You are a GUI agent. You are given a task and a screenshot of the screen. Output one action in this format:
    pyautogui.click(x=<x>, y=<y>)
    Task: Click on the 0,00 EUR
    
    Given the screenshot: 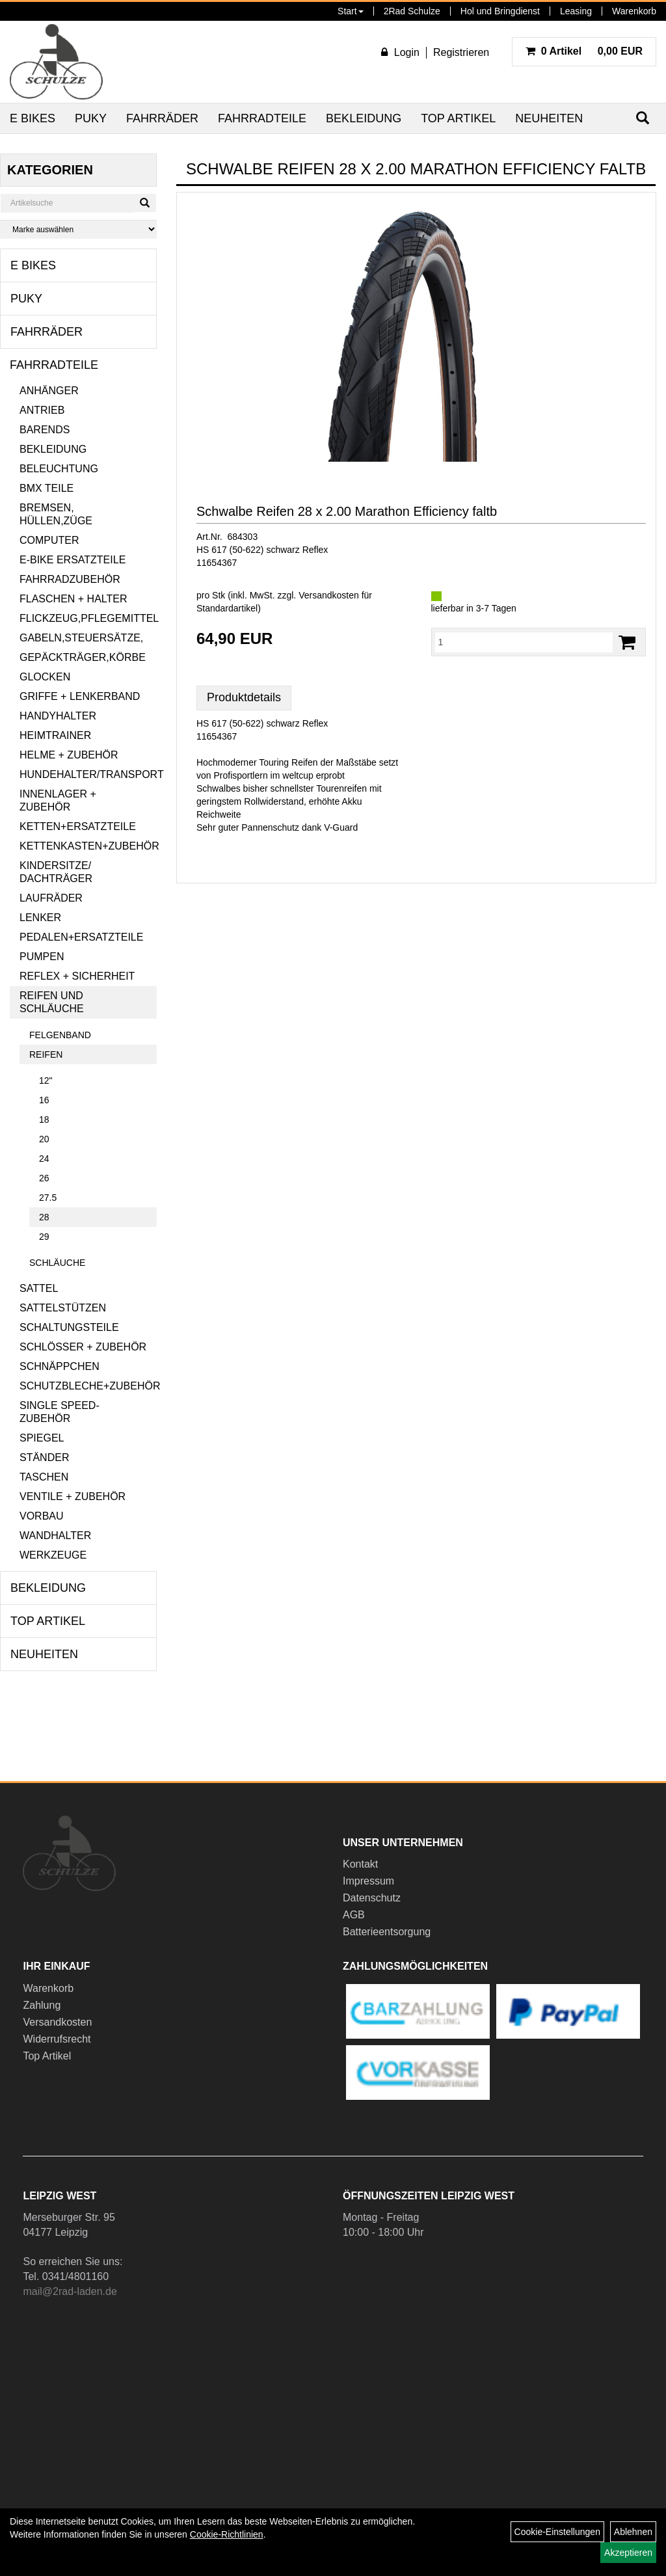 What is the action you would take?
    pyautogui.click(x=584, y=51)
    